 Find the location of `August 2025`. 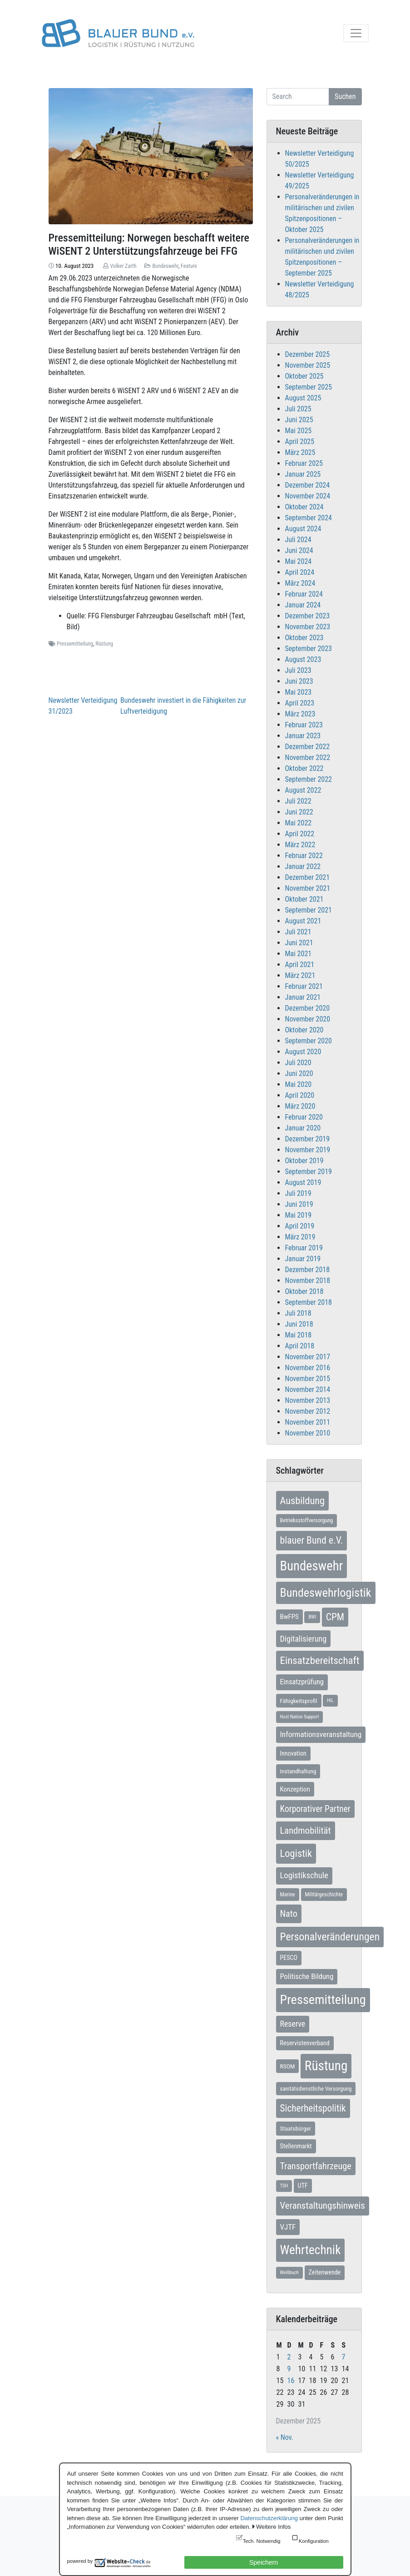

August 2025 is located at coordinates (303, 398).